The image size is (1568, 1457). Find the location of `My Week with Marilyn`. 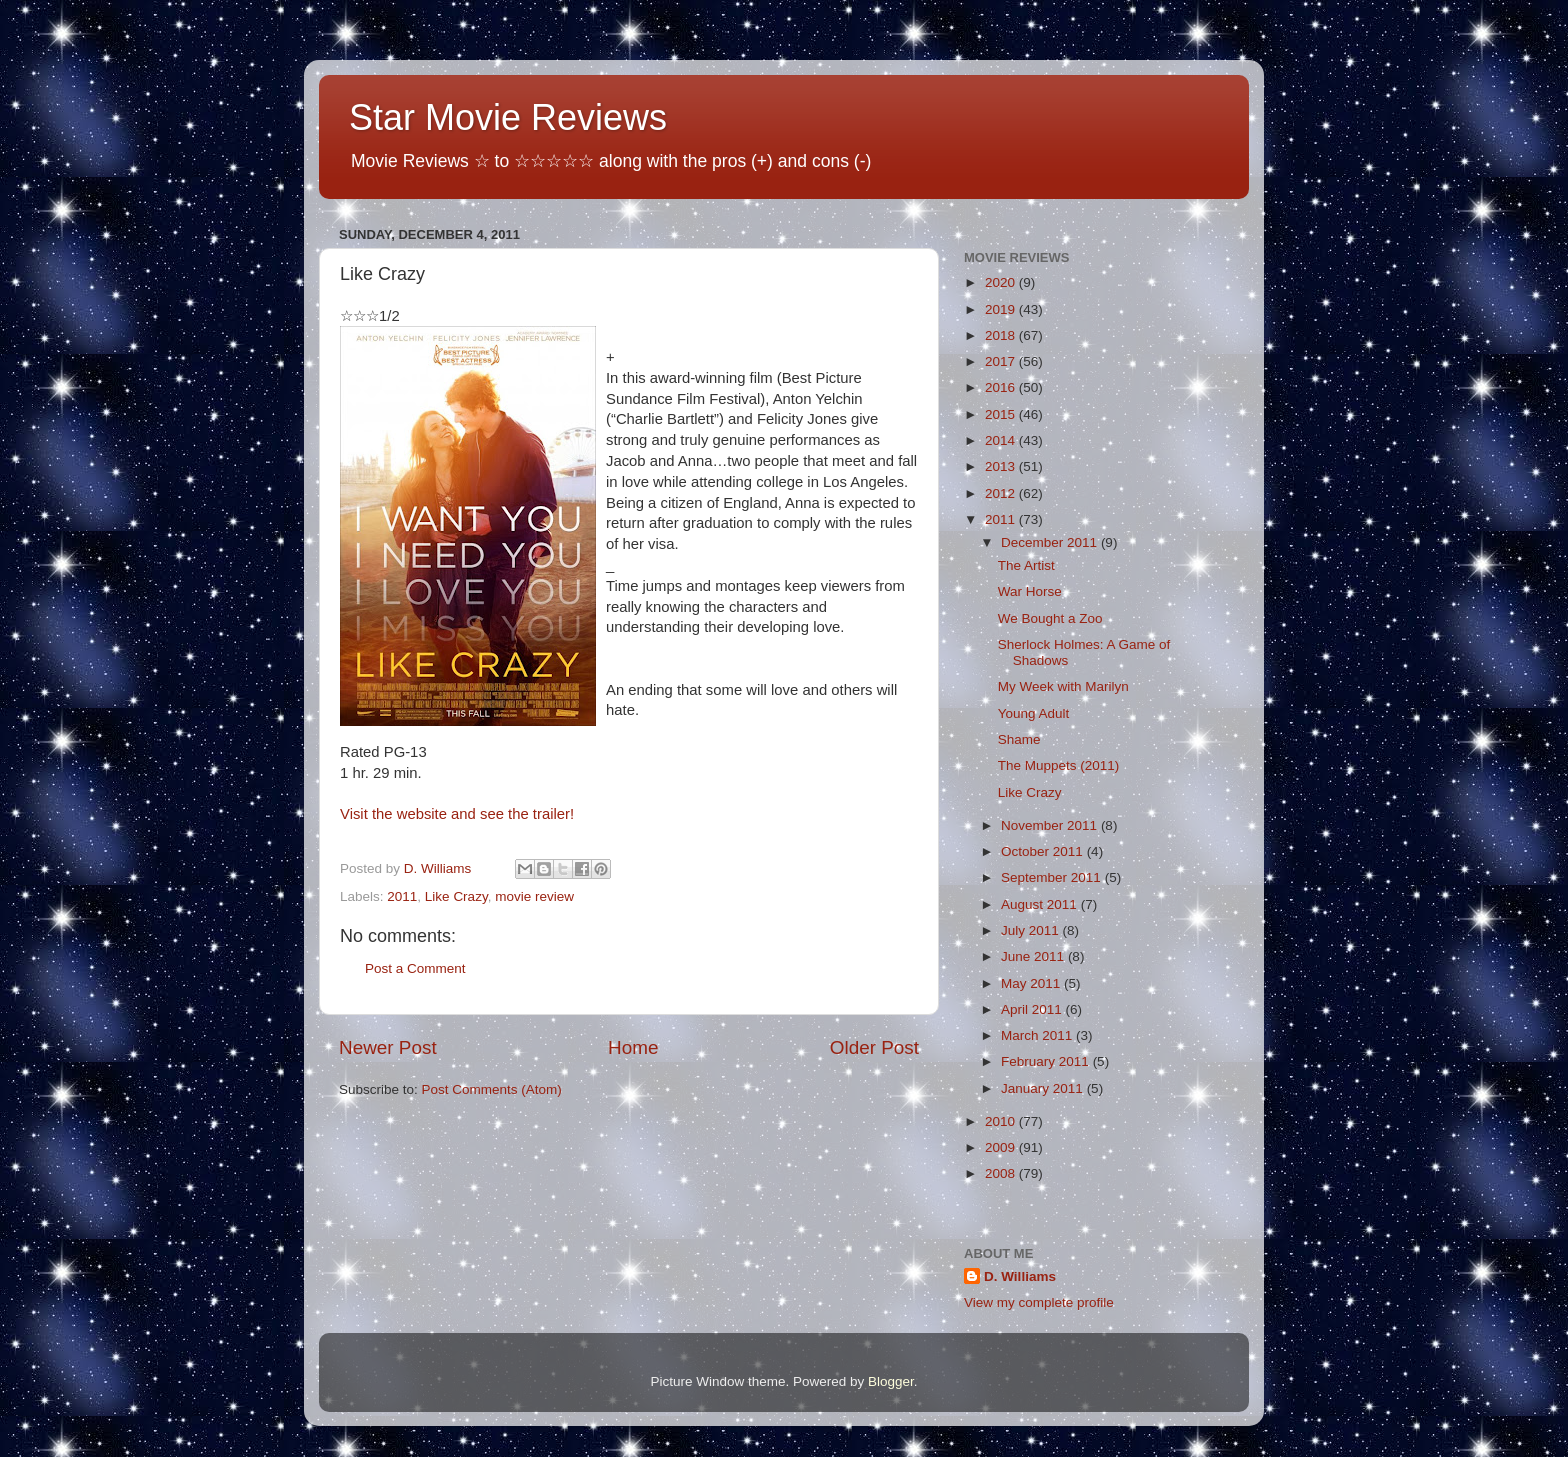

My Week with Marilyn is located at coordinates (1063, 686).